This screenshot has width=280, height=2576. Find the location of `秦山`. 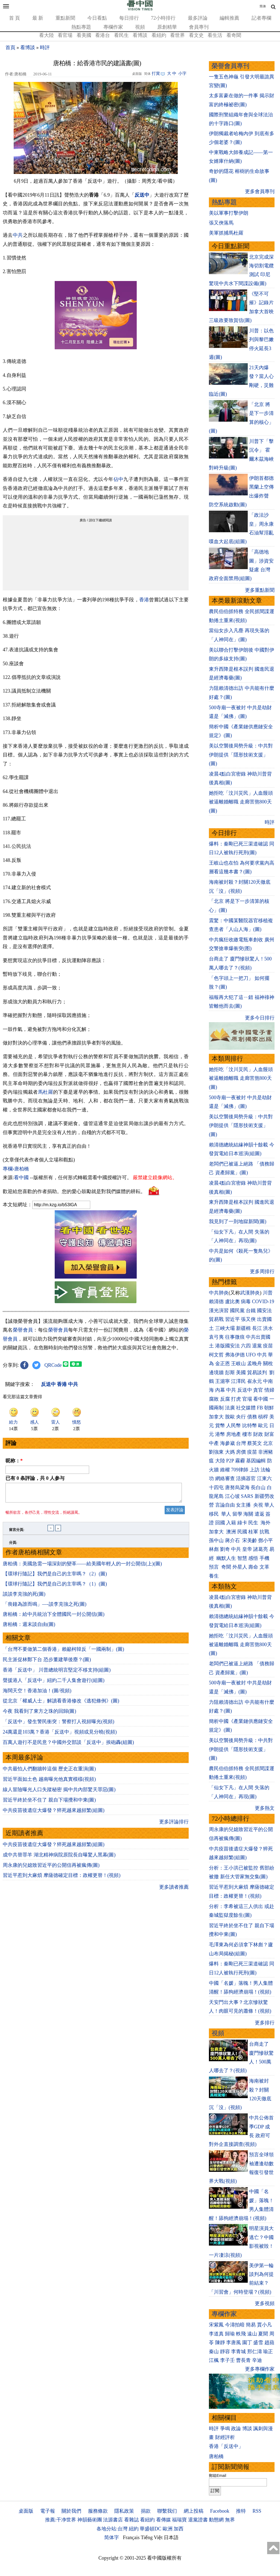

秦山 is located at coordinates (214, 2351).